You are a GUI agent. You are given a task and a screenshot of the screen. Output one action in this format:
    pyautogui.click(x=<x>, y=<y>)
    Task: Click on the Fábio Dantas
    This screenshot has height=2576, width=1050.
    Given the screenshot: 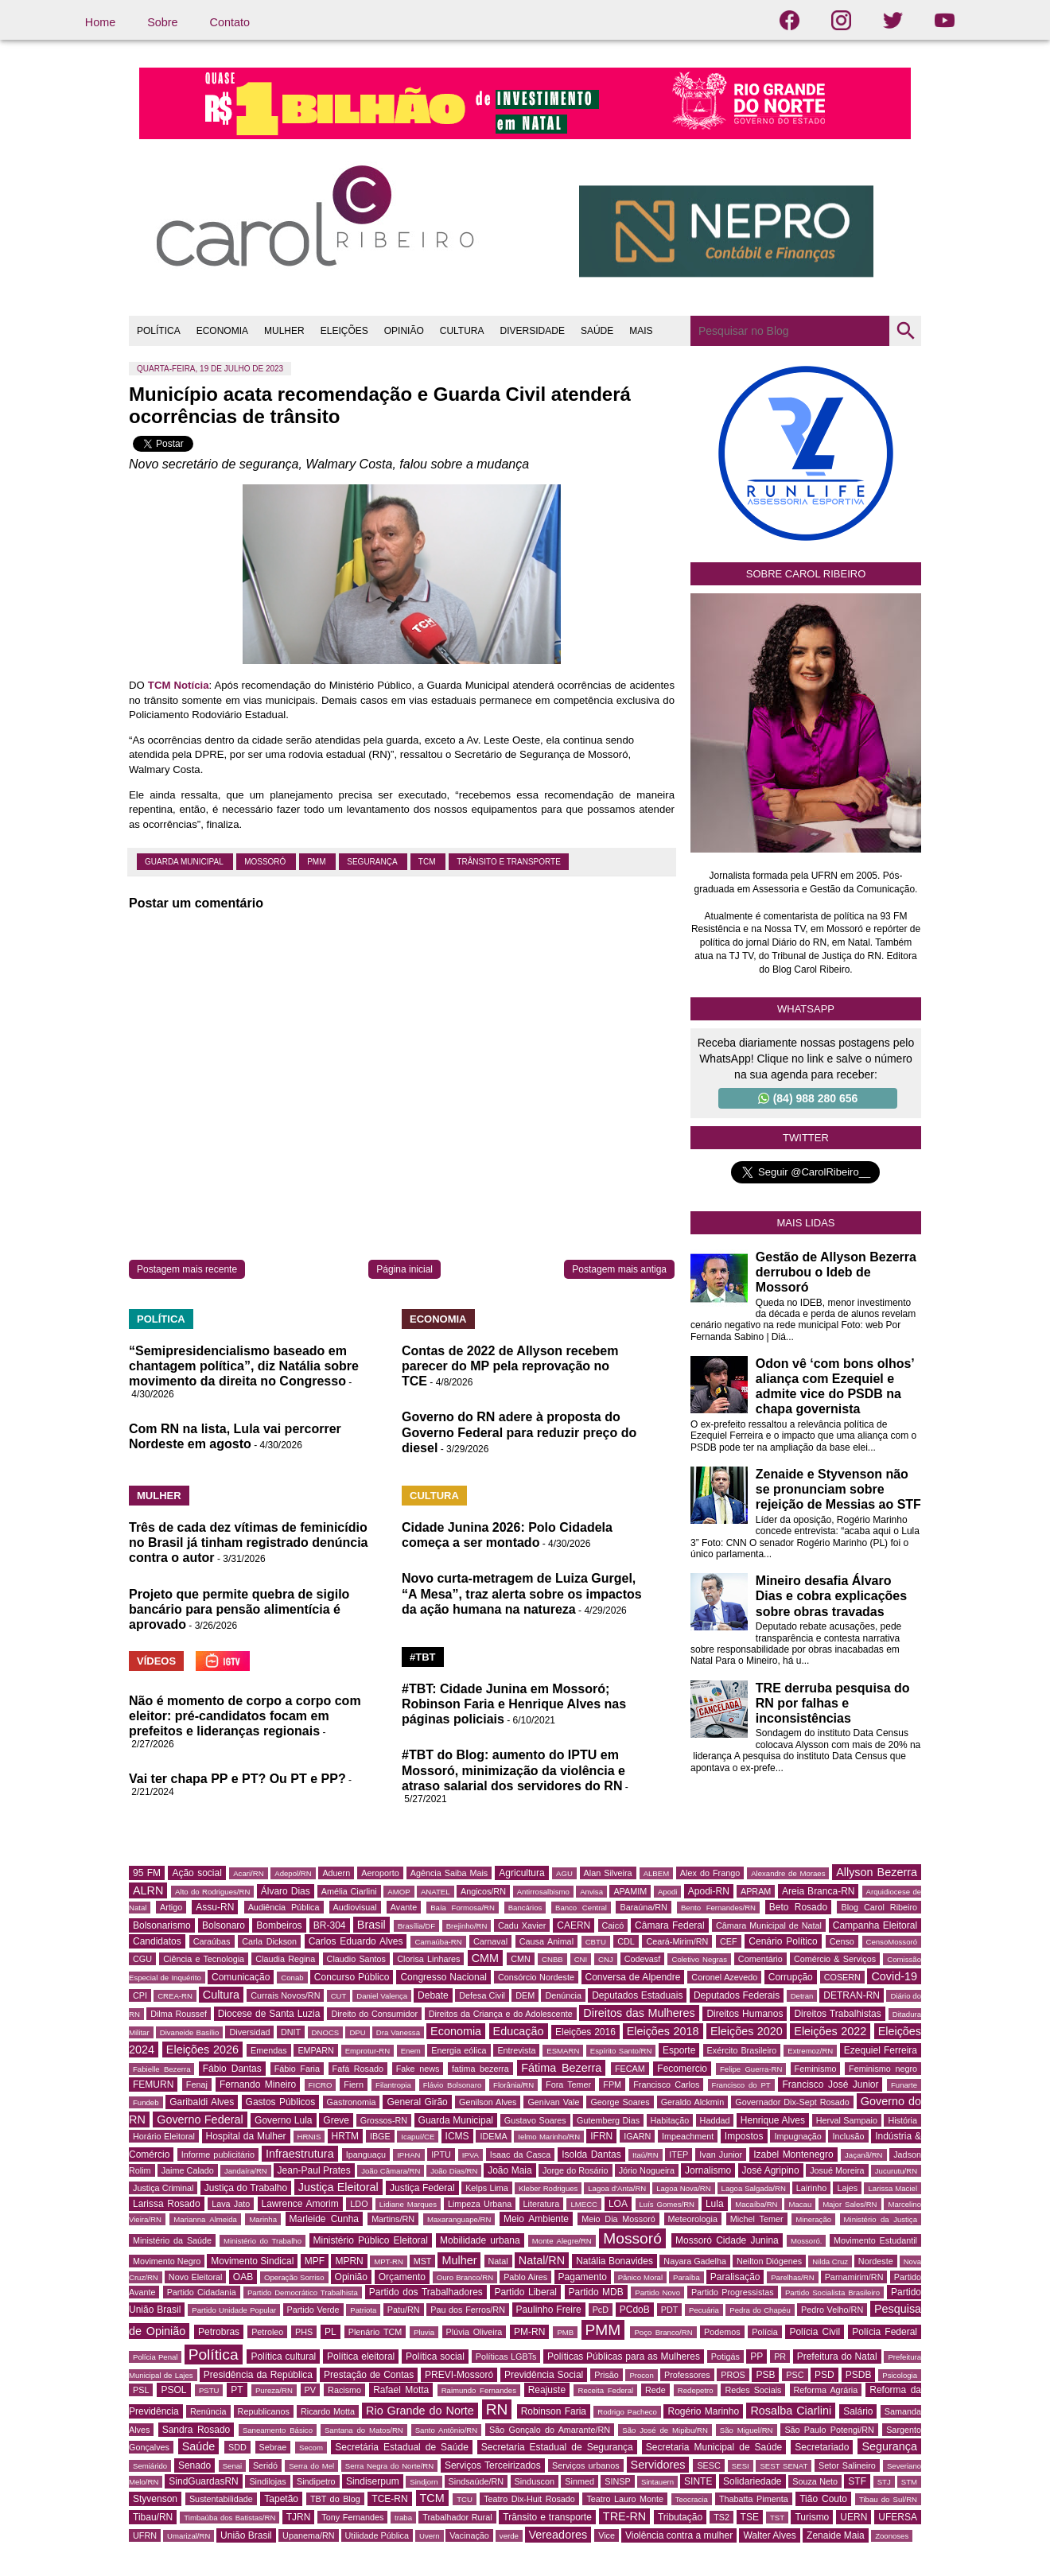 What is the action you would take?
    pyautogui.click(x=232, y=2068)
    